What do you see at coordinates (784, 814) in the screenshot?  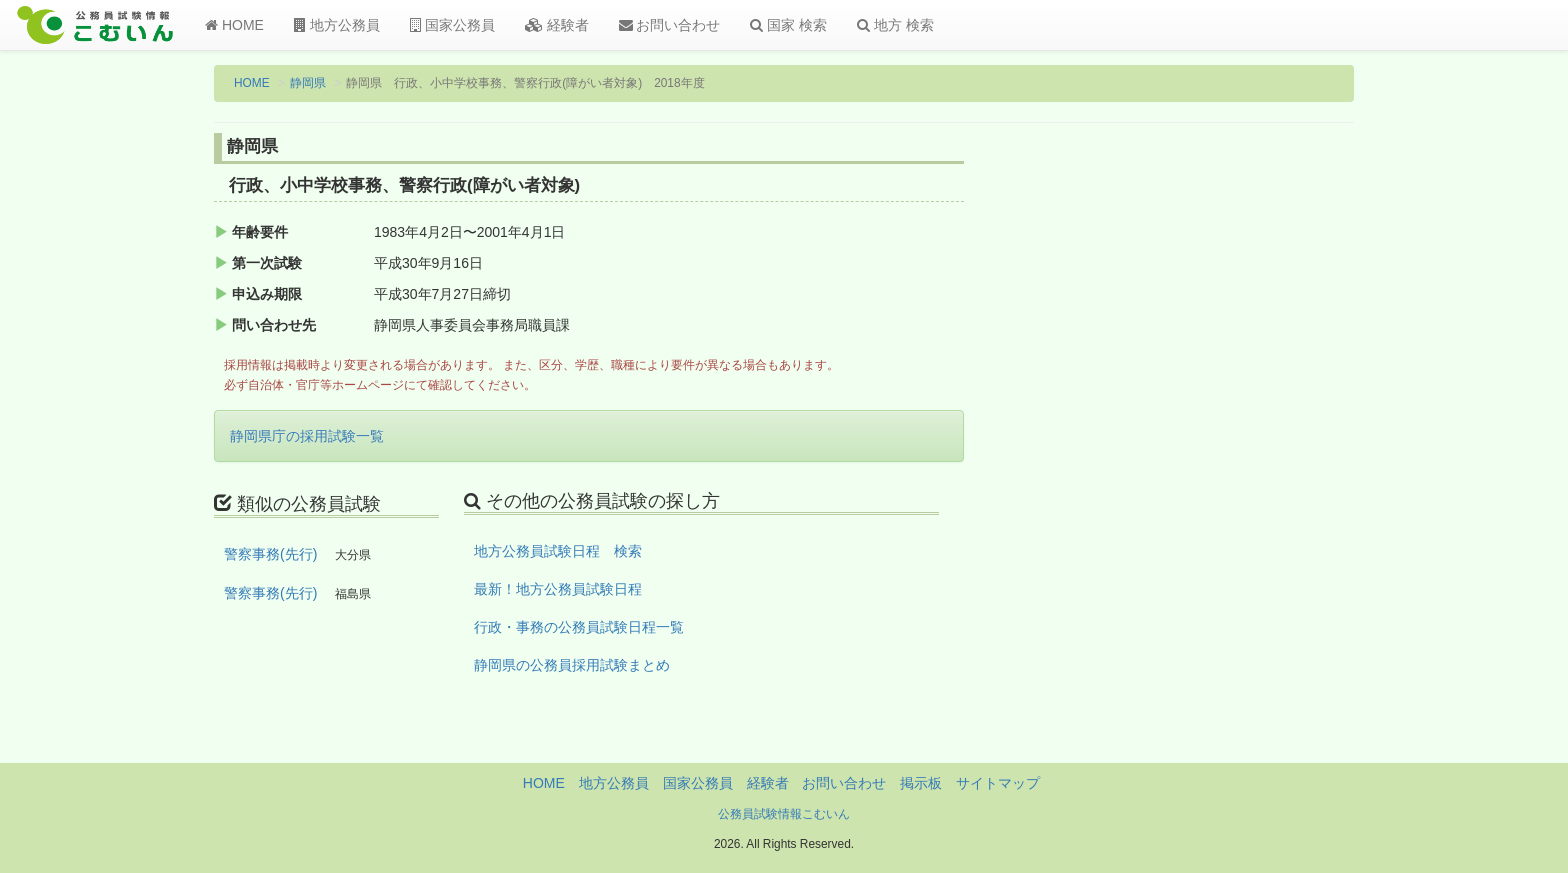 I see `公務員試験情報こむいん` at bounding box center [784, 814].